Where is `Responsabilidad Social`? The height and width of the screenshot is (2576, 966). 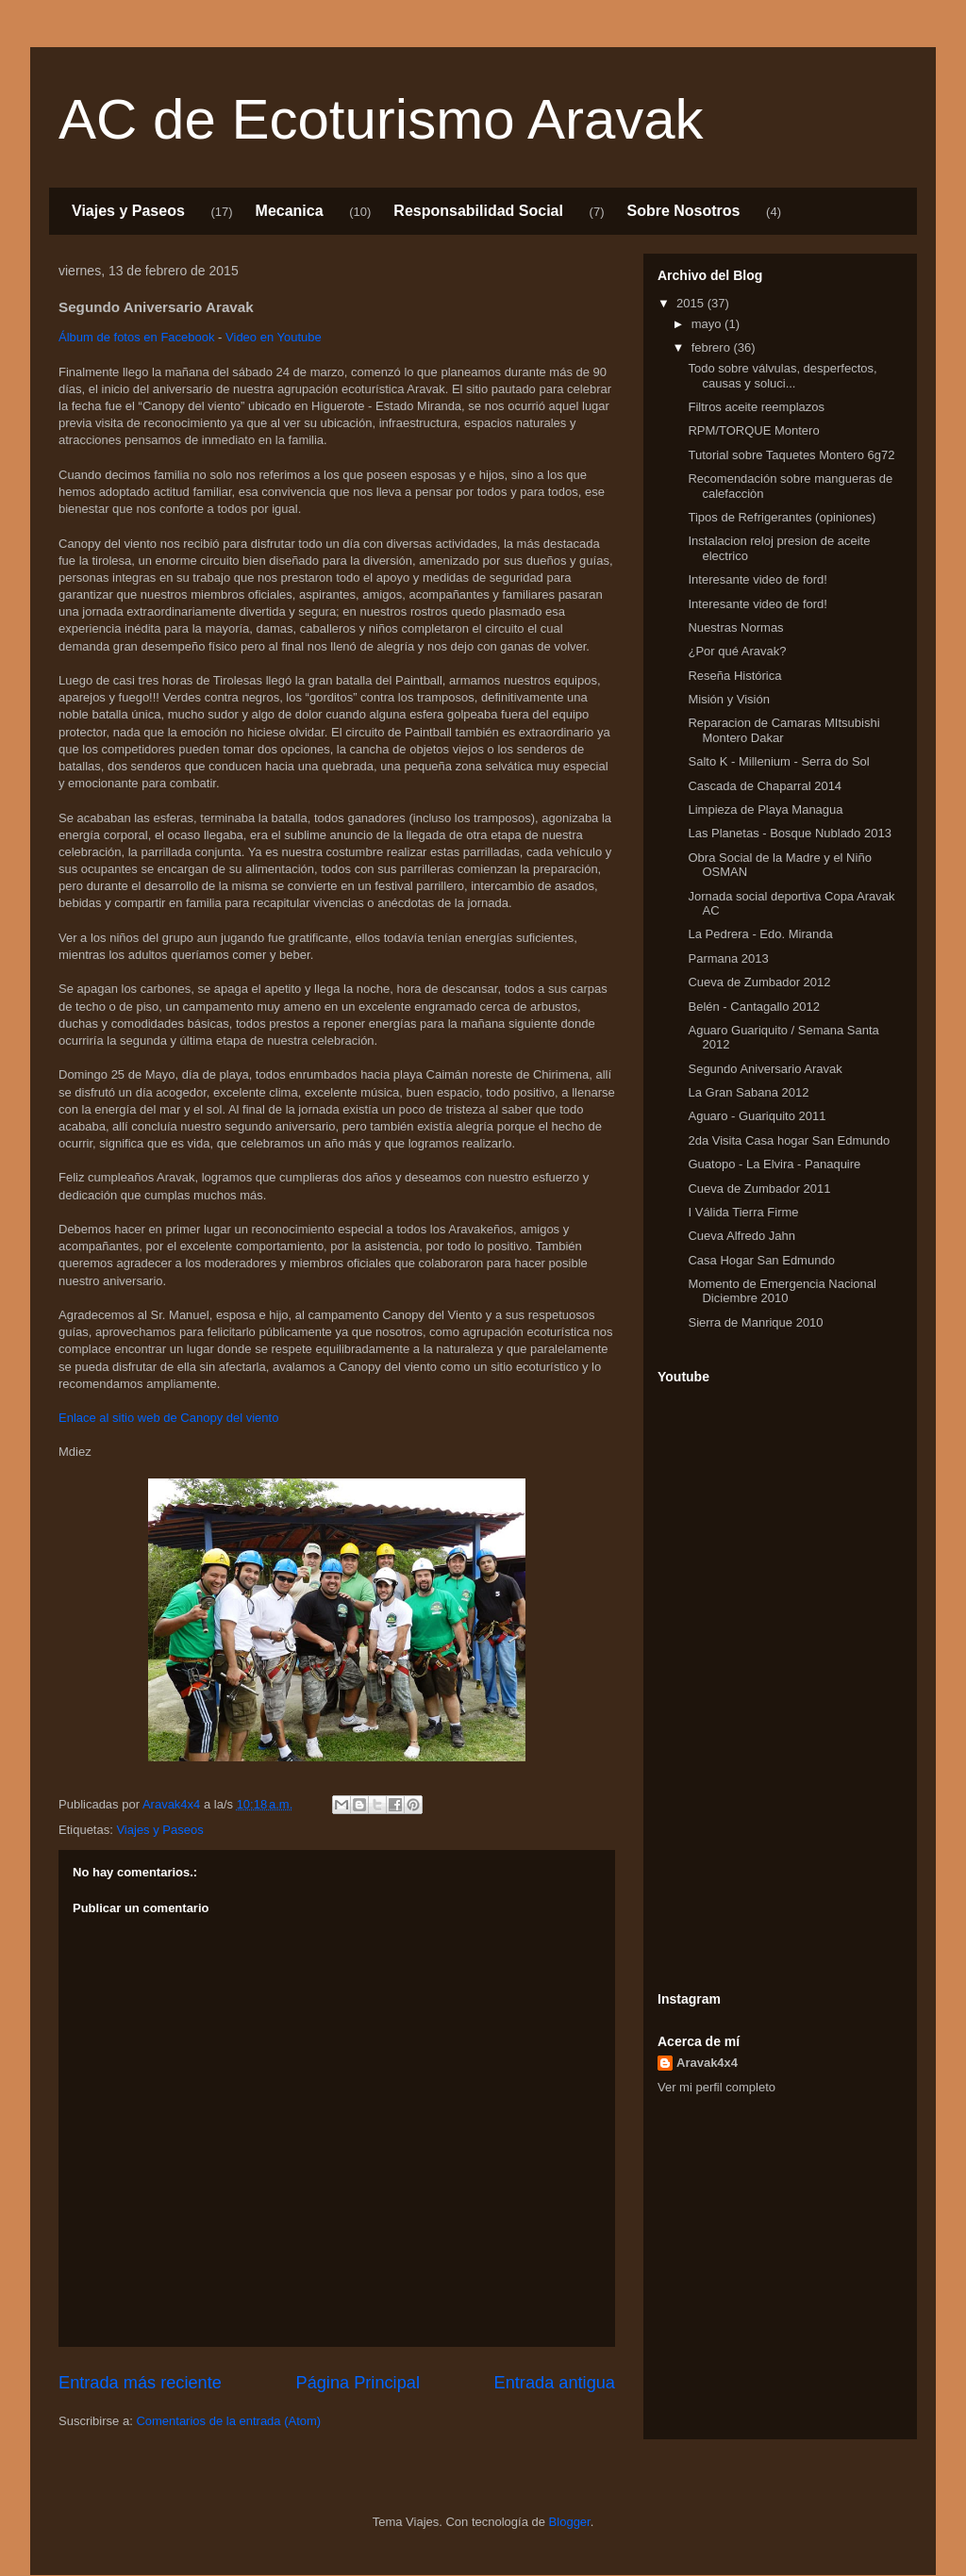
Responsabilidad Social is located at coordinates (478, 211).